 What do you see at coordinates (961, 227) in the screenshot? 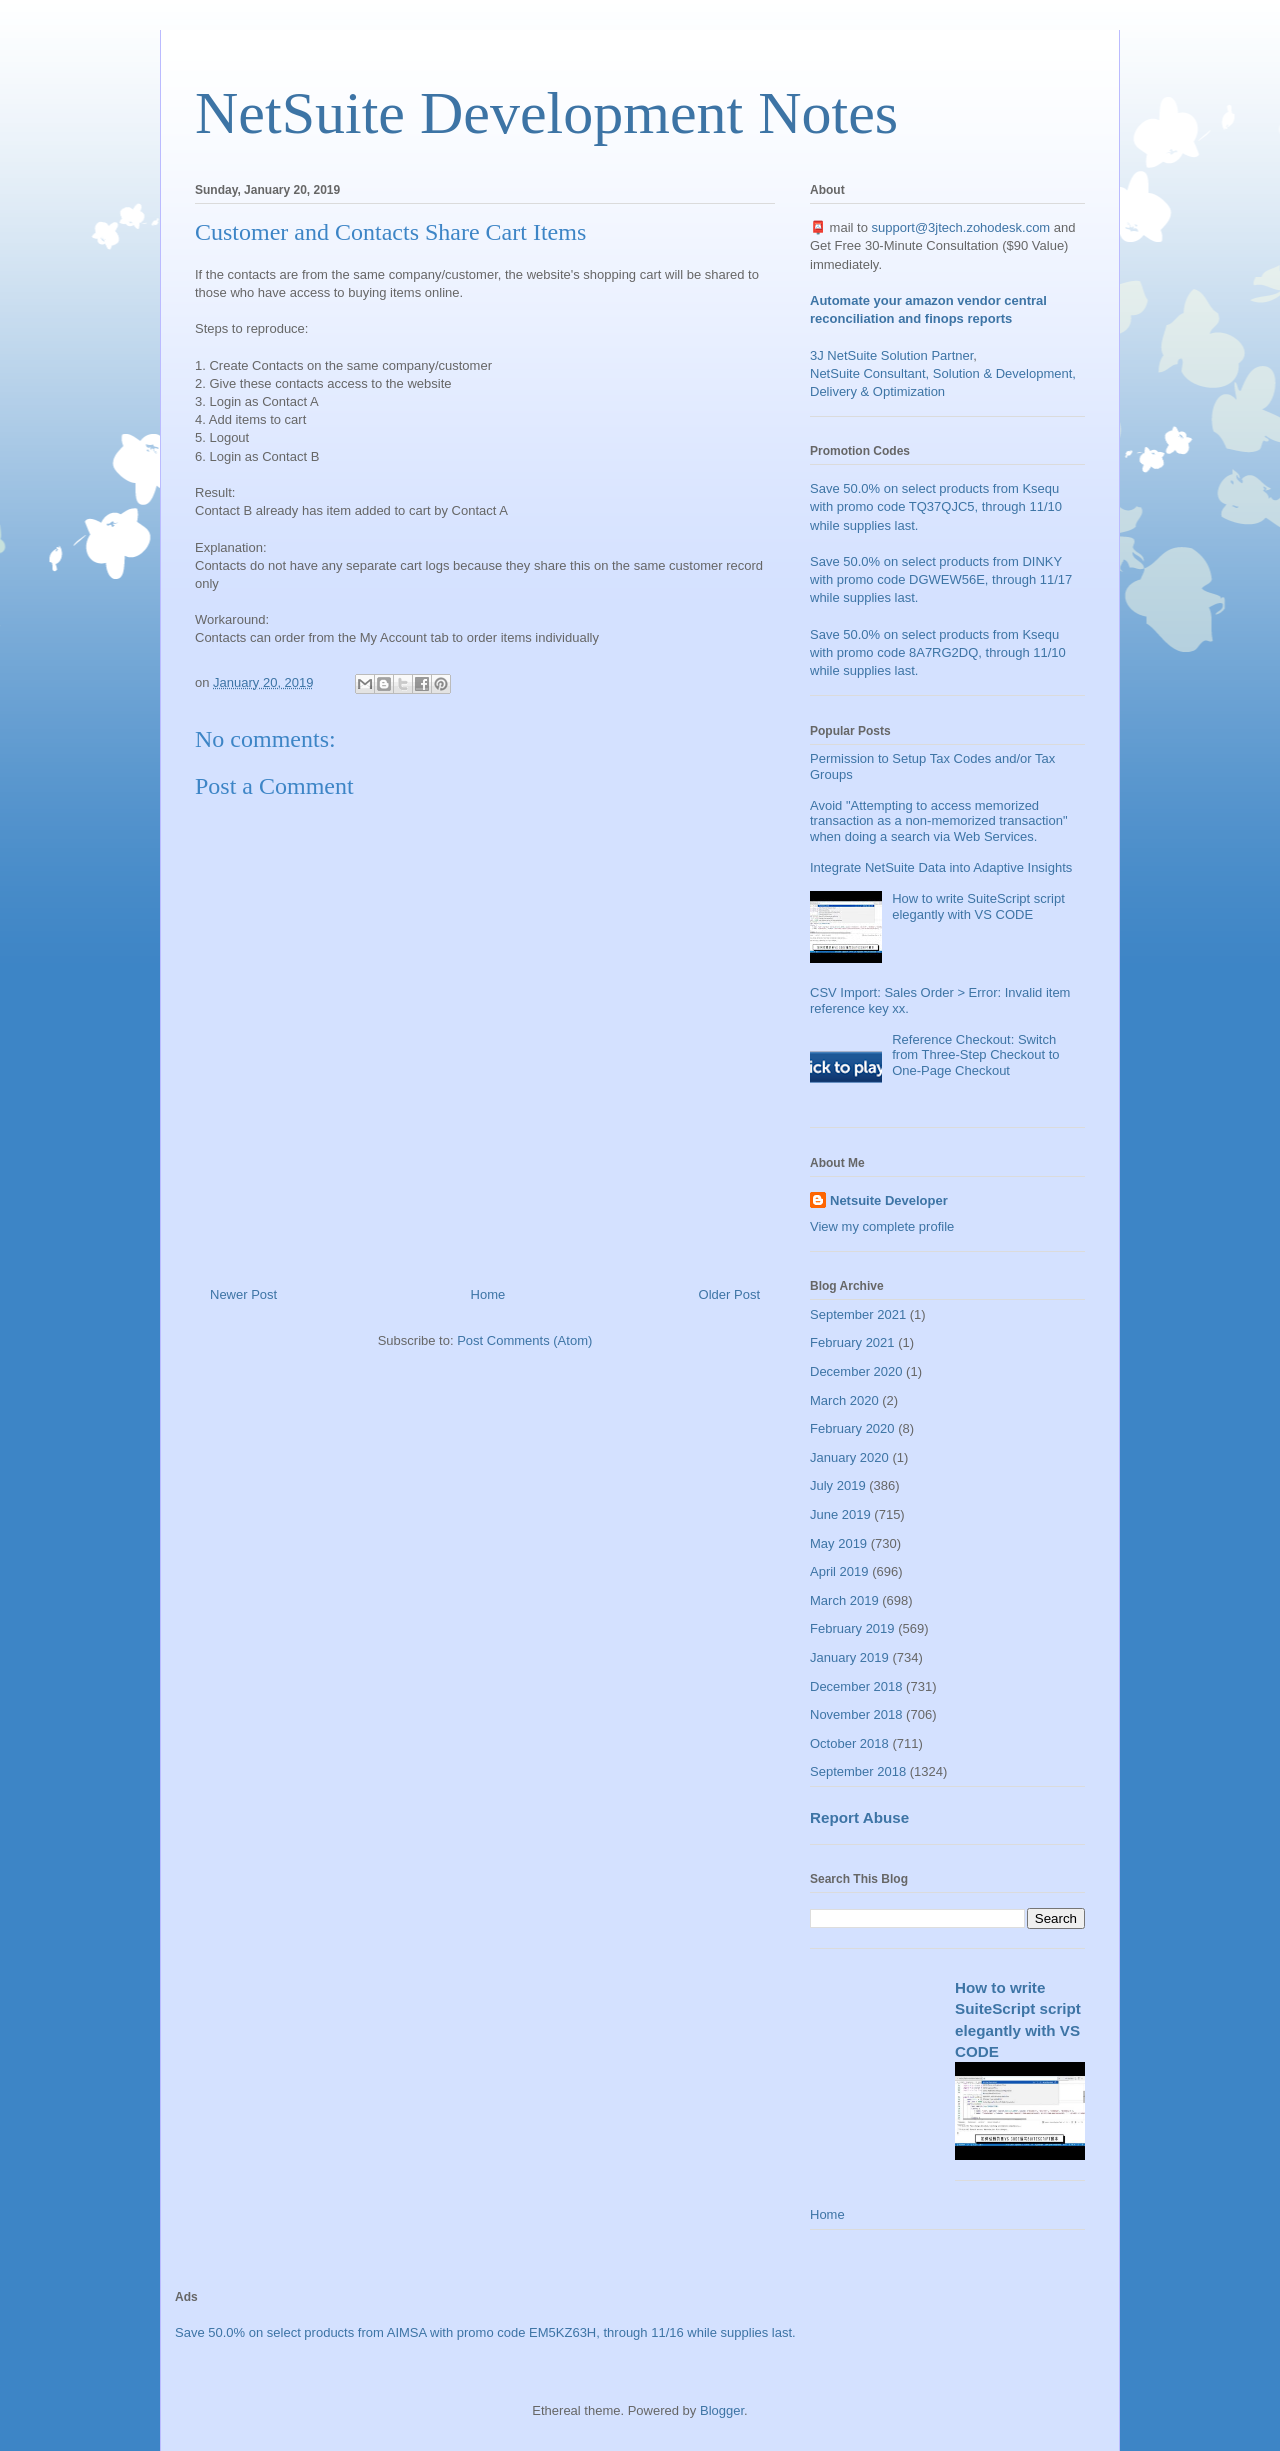
I see `support@3jtech.zohodesk.com` at bounding box center [961, 227].